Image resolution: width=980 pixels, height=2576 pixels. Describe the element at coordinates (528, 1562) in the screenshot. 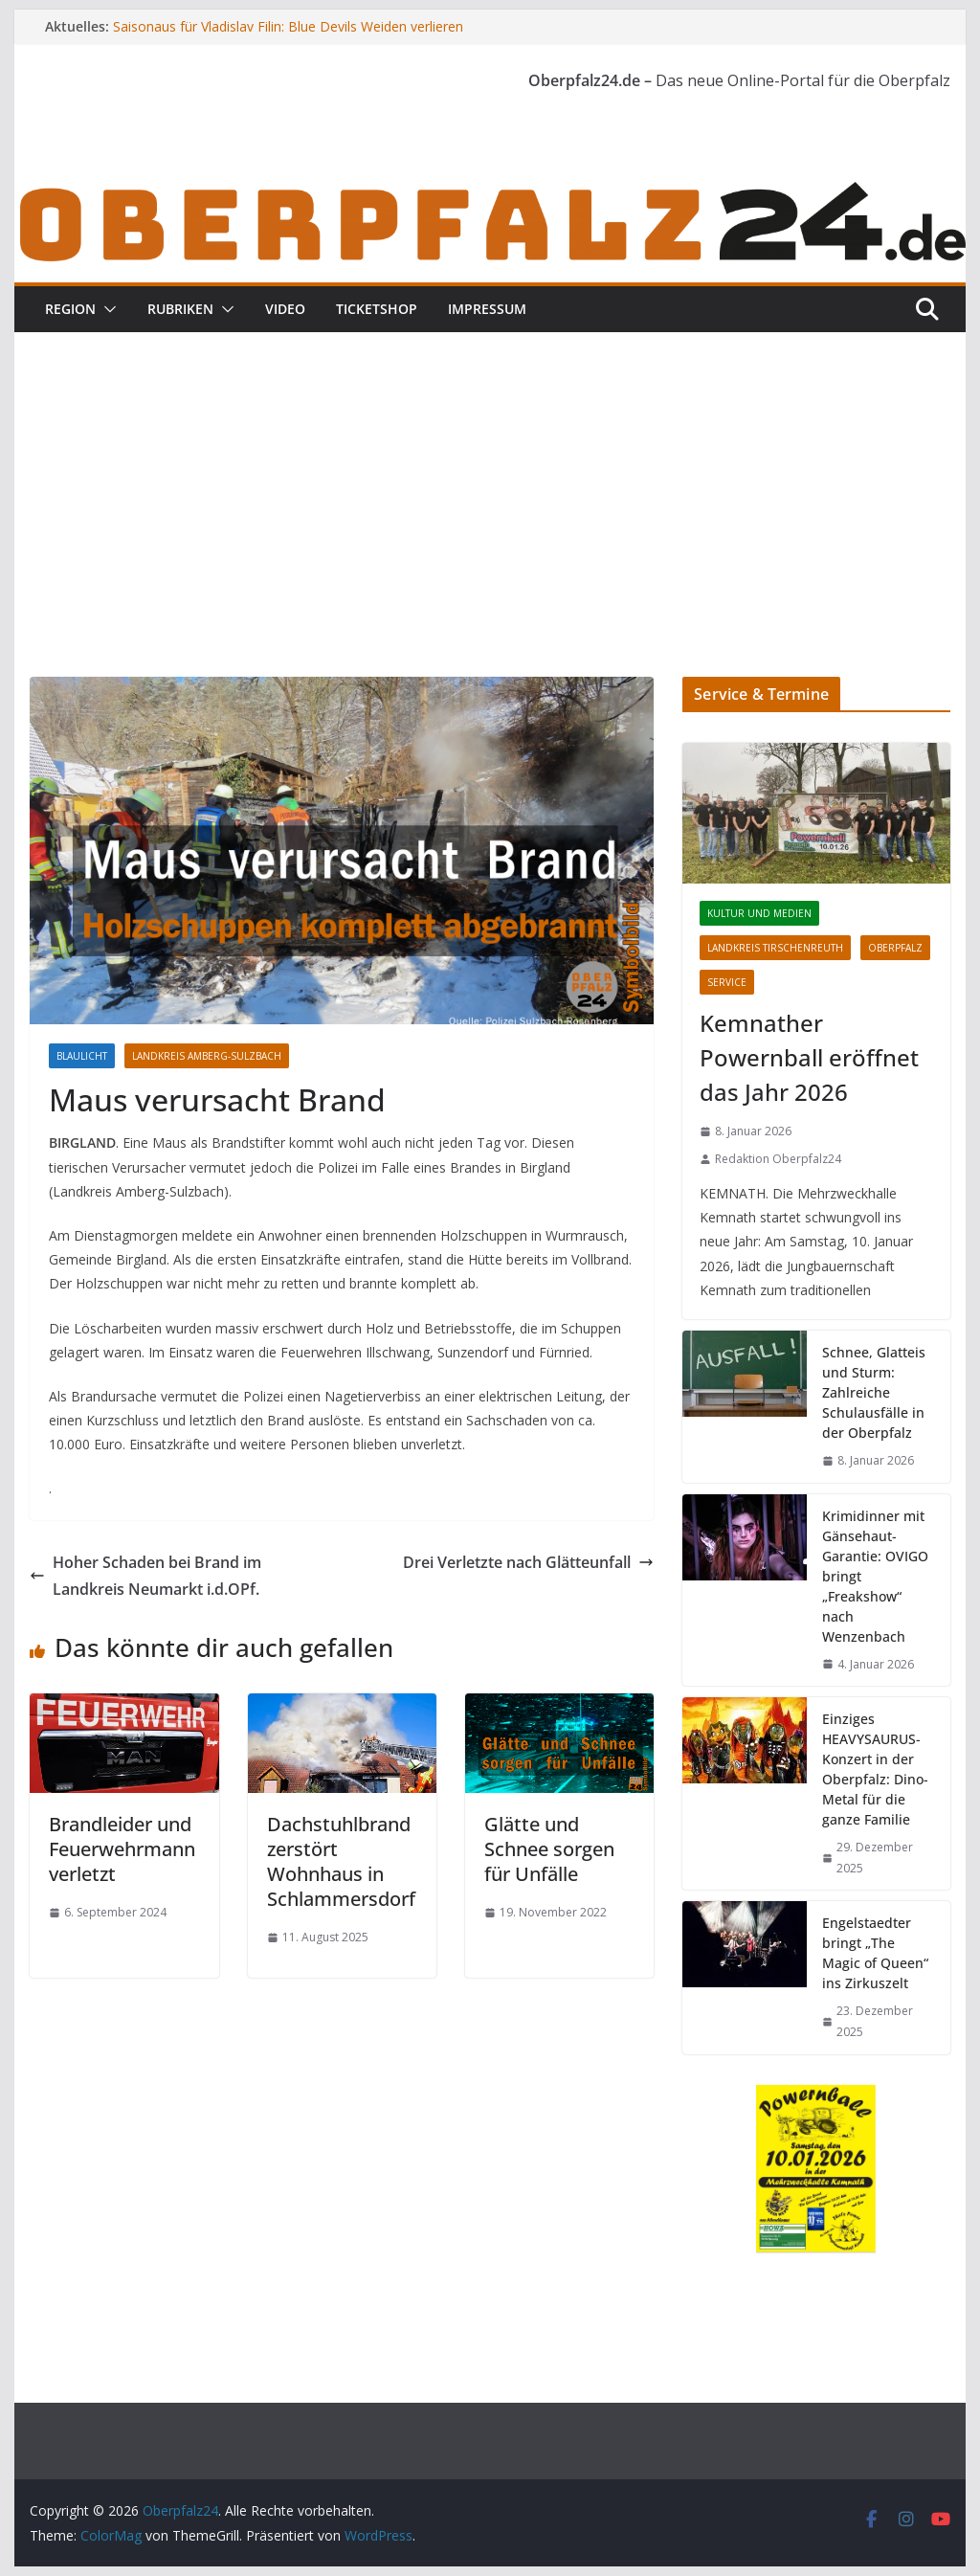

I see `Drei Verletzte nach Glätteunfall` at that location.